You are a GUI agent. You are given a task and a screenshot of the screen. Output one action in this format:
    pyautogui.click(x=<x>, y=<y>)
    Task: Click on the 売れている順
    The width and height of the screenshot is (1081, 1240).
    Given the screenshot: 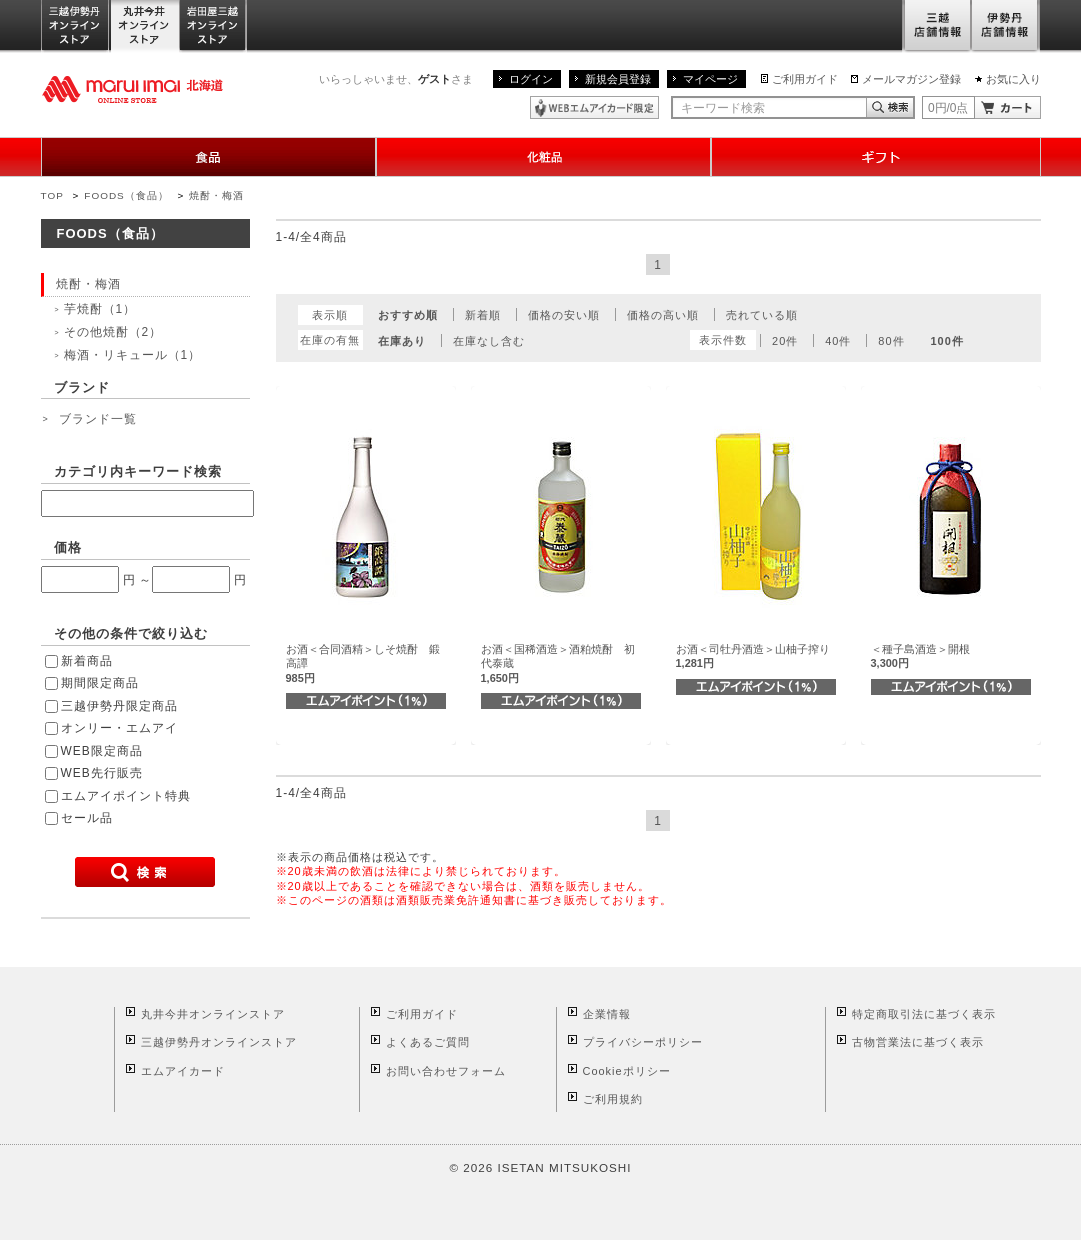 What is the action you would take?
    pyautogui.click(x=762, y=315)
    